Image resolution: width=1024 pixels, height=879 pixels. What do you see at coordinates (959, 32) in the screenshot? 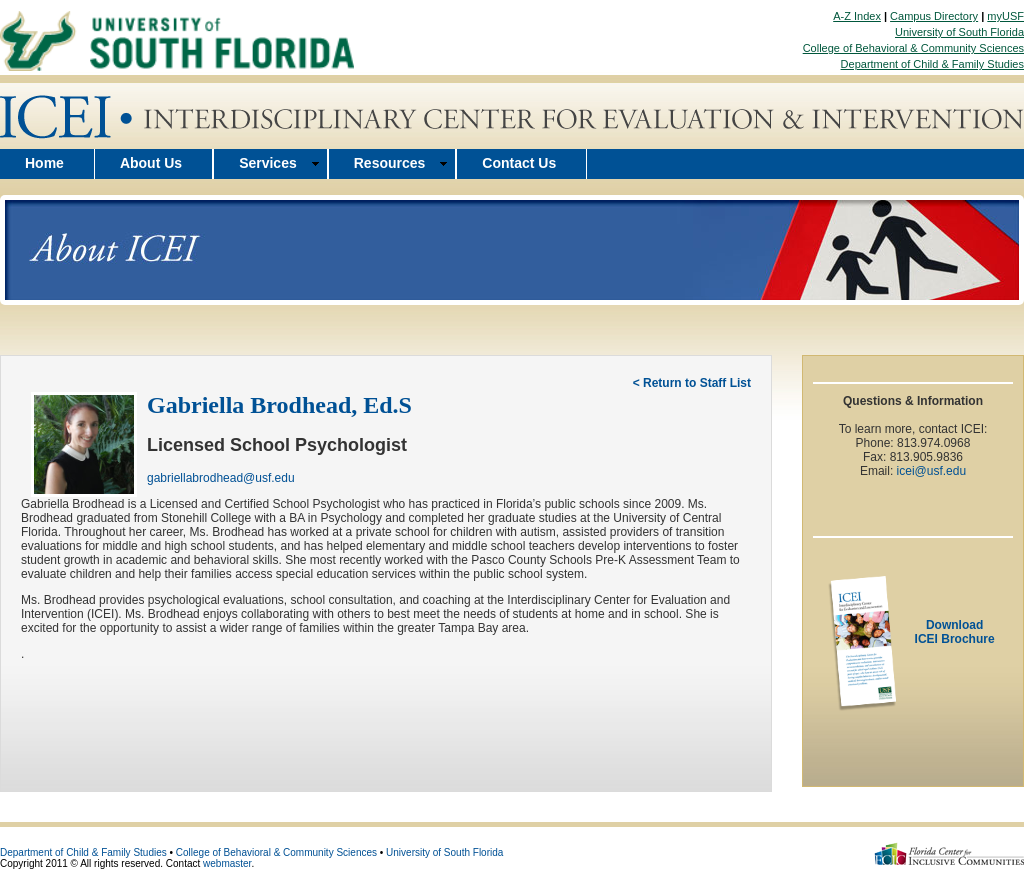
I see `University of South Florida` at bounding box center [959, 32].